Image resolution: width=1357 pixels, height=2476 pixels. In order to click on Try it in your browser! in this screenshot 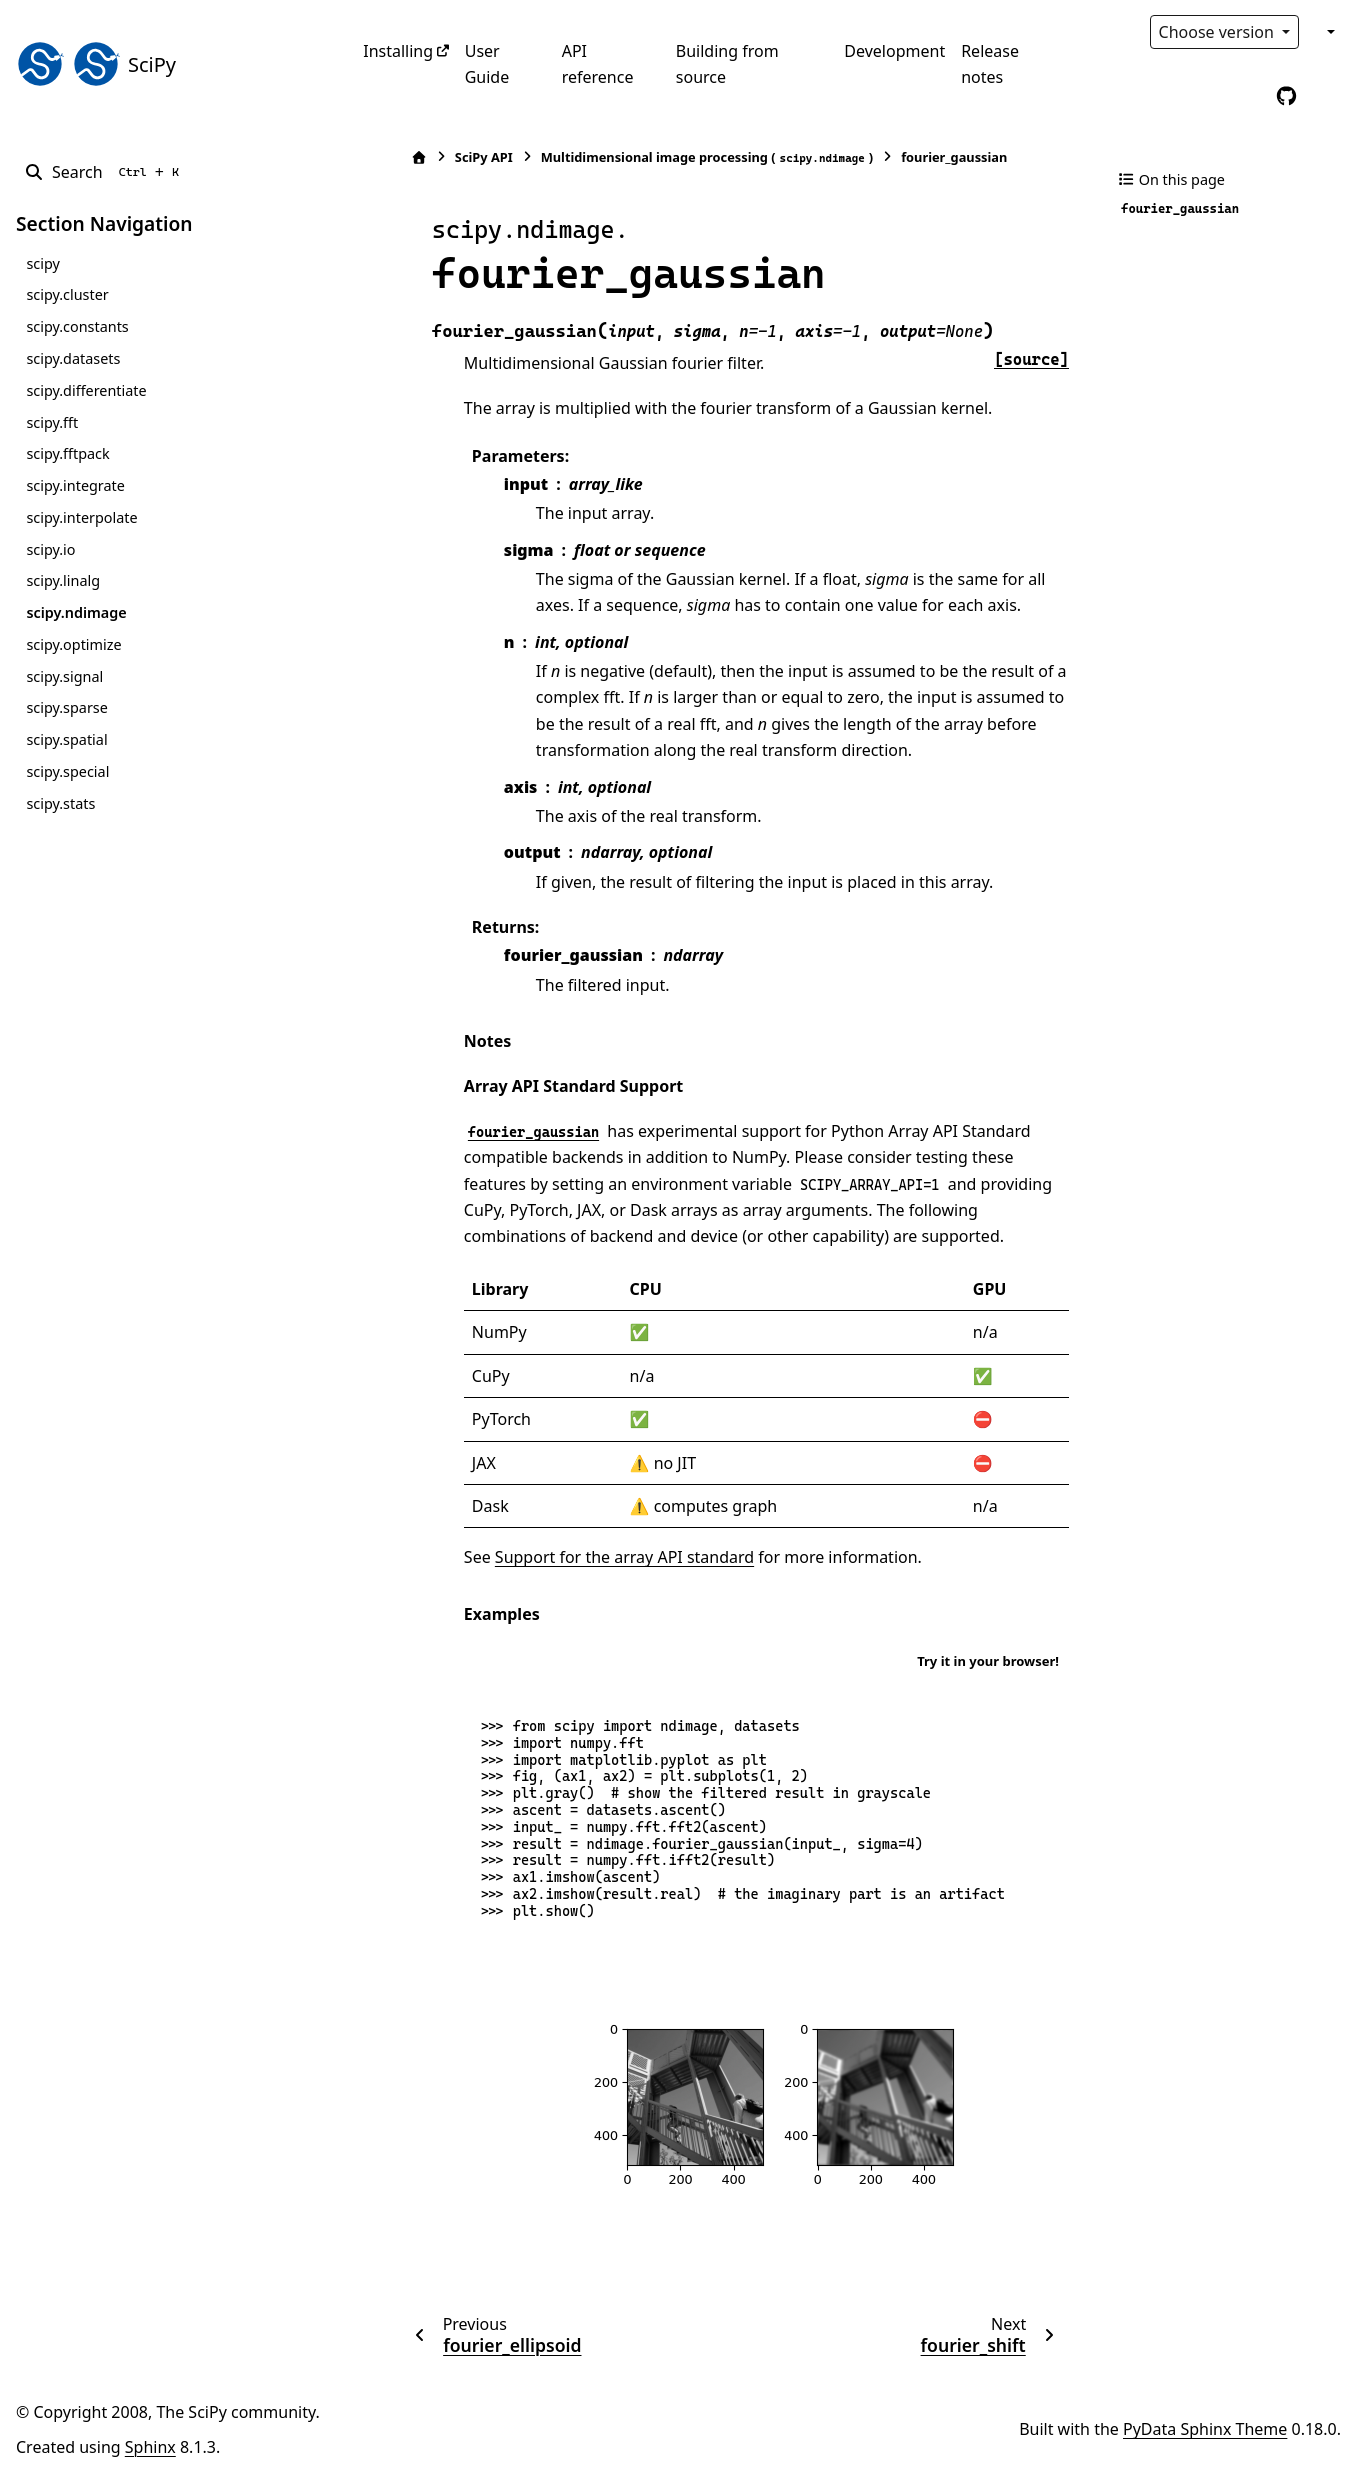, I will do `click(988, 1661)`.